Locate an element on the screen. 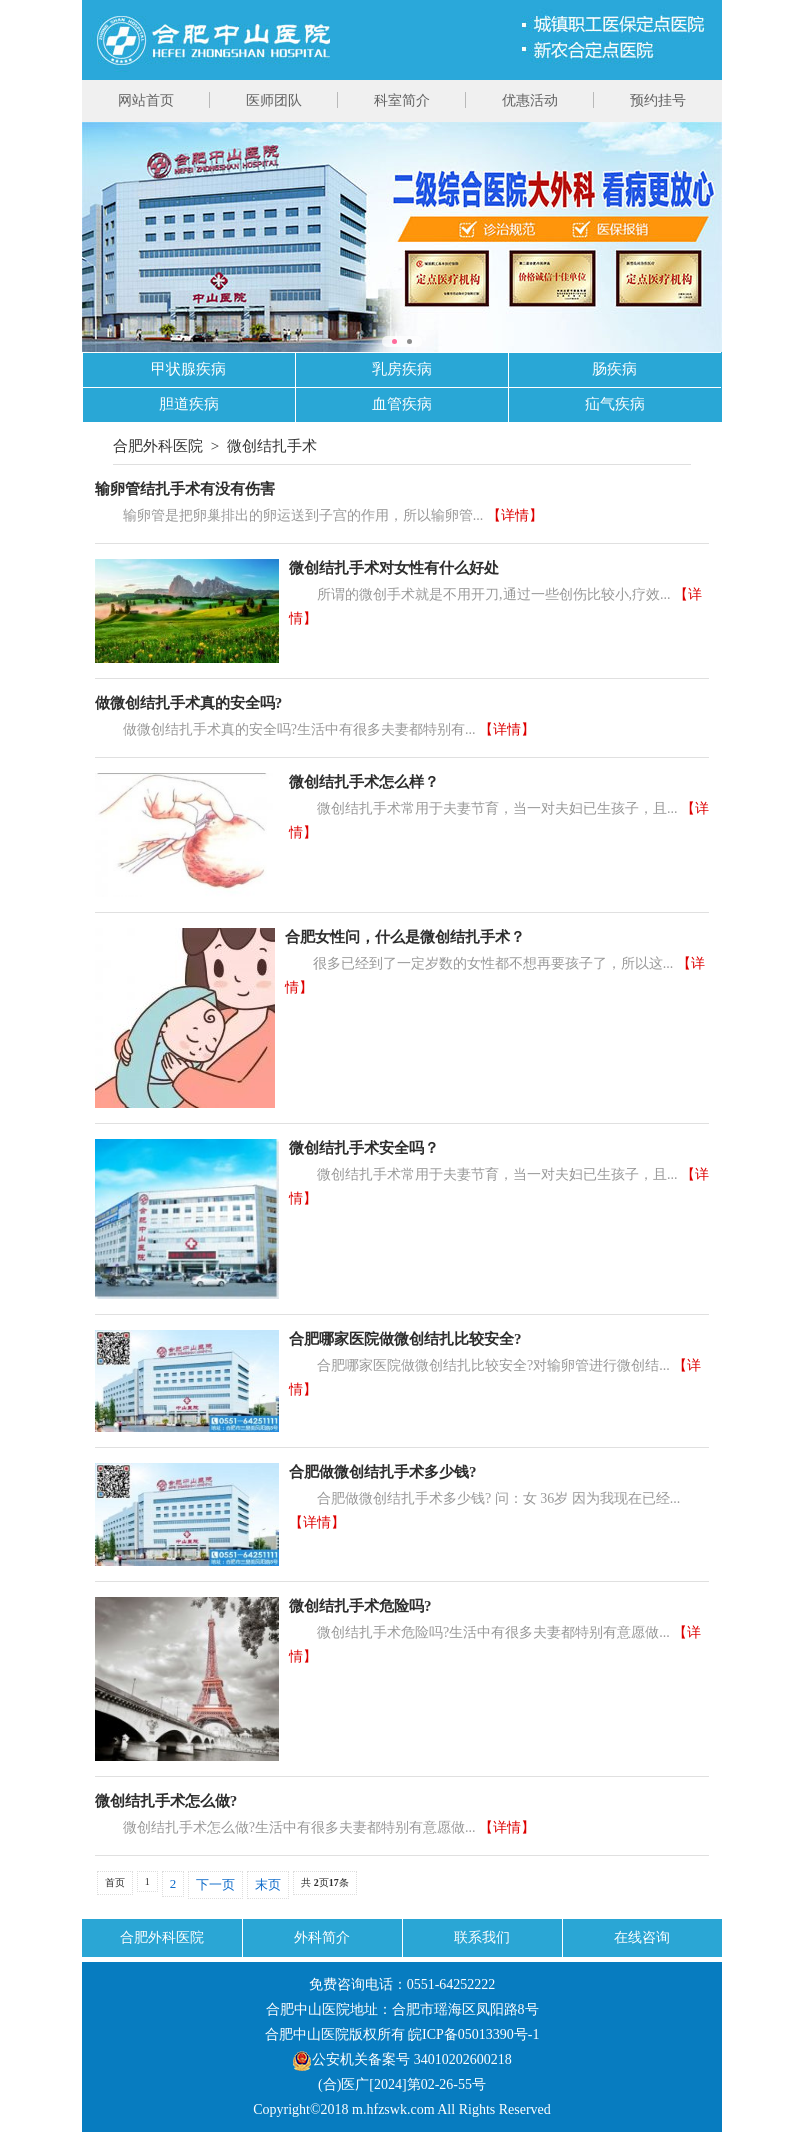 The width and height of the screenshot is (804, 2132). 合肥做微创结扎手术多少钱? is located at coordinates (383, 1472).